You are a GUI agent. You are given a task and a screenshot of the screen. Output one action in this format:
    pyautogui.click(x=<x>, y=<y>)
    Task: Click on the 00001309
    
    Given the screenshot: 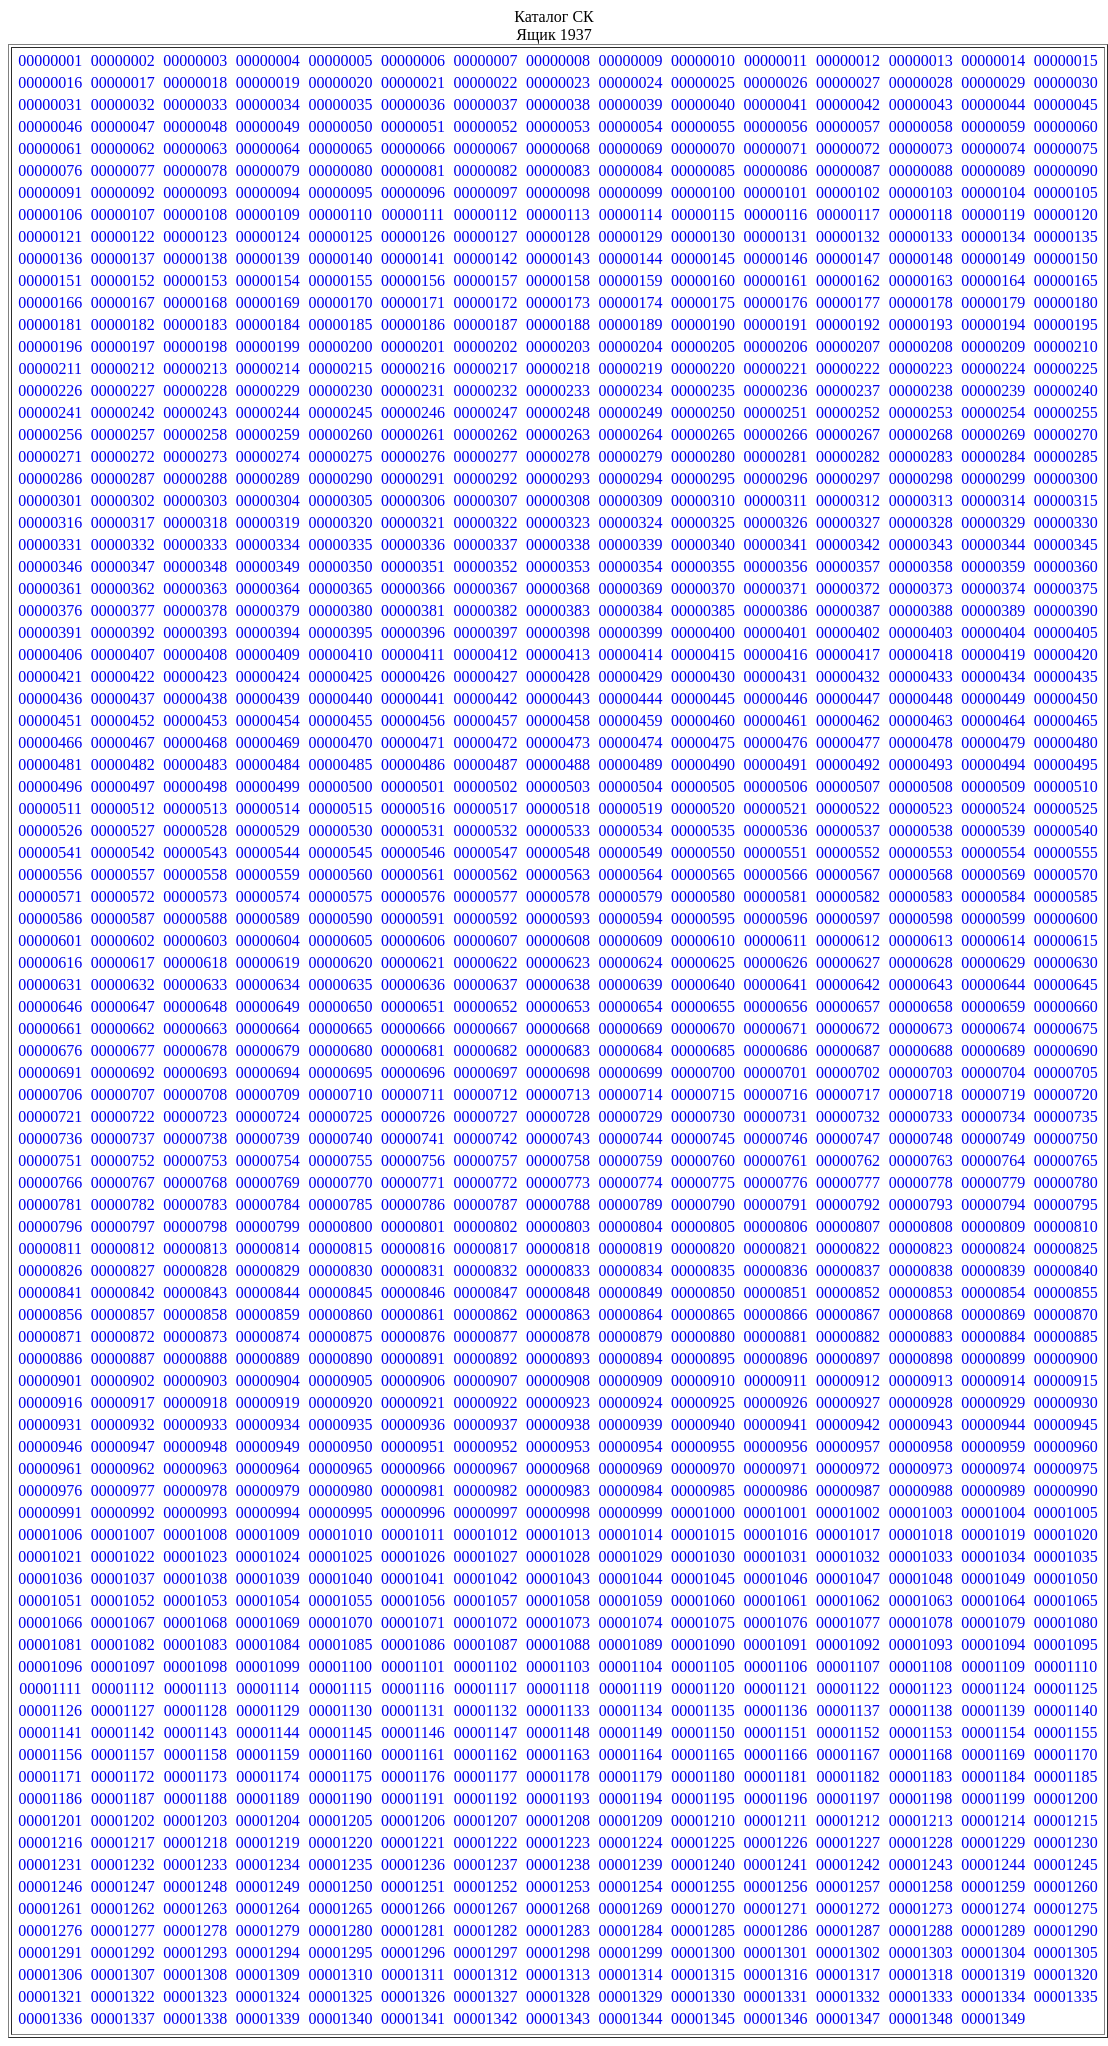 What is the action you would take?
    pyautogui.click(x=268, y=1974)
    